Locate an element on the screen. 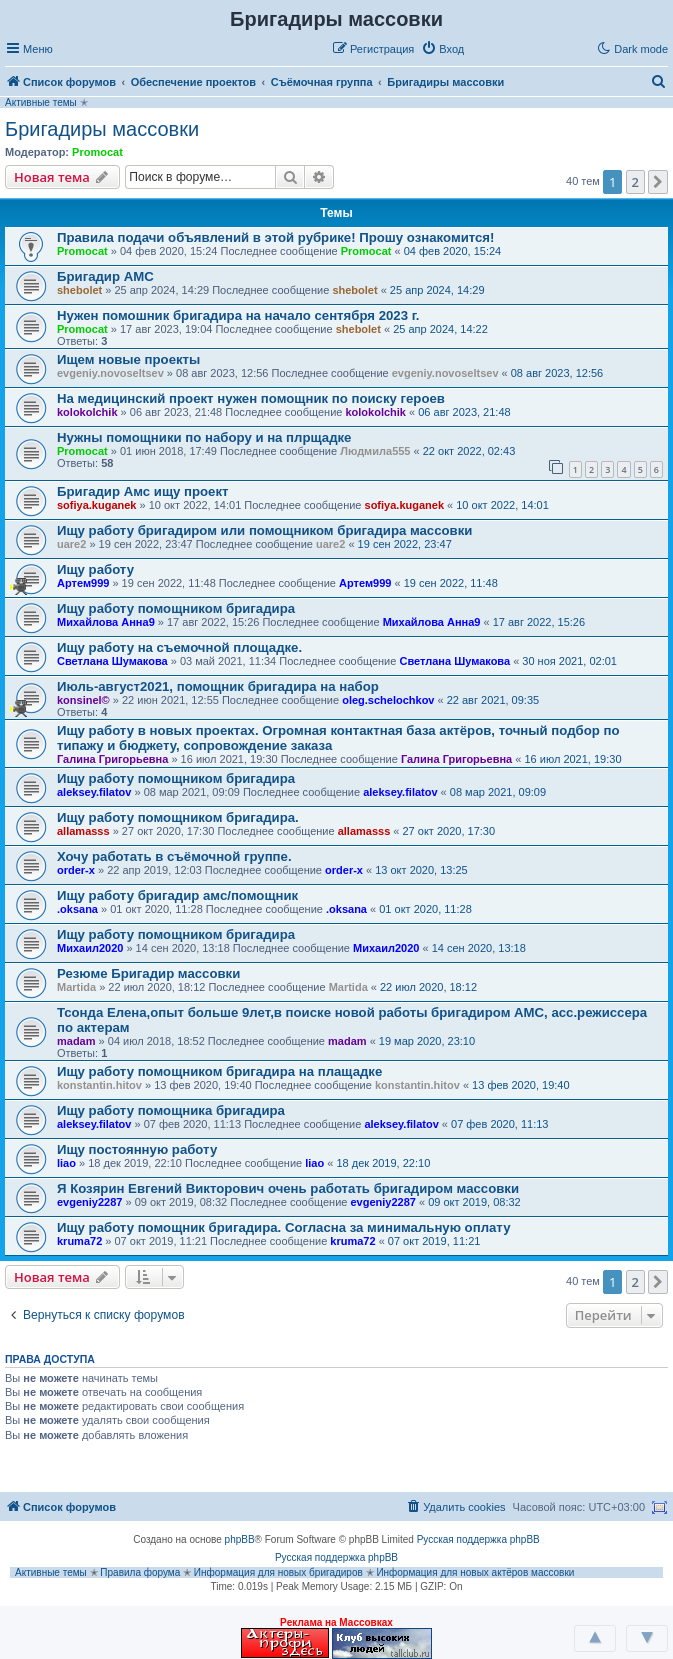 This screenshot has width=673, height=1659. Июль-август2021, помощник бригадира на набор is located at coordinates (218, 686).